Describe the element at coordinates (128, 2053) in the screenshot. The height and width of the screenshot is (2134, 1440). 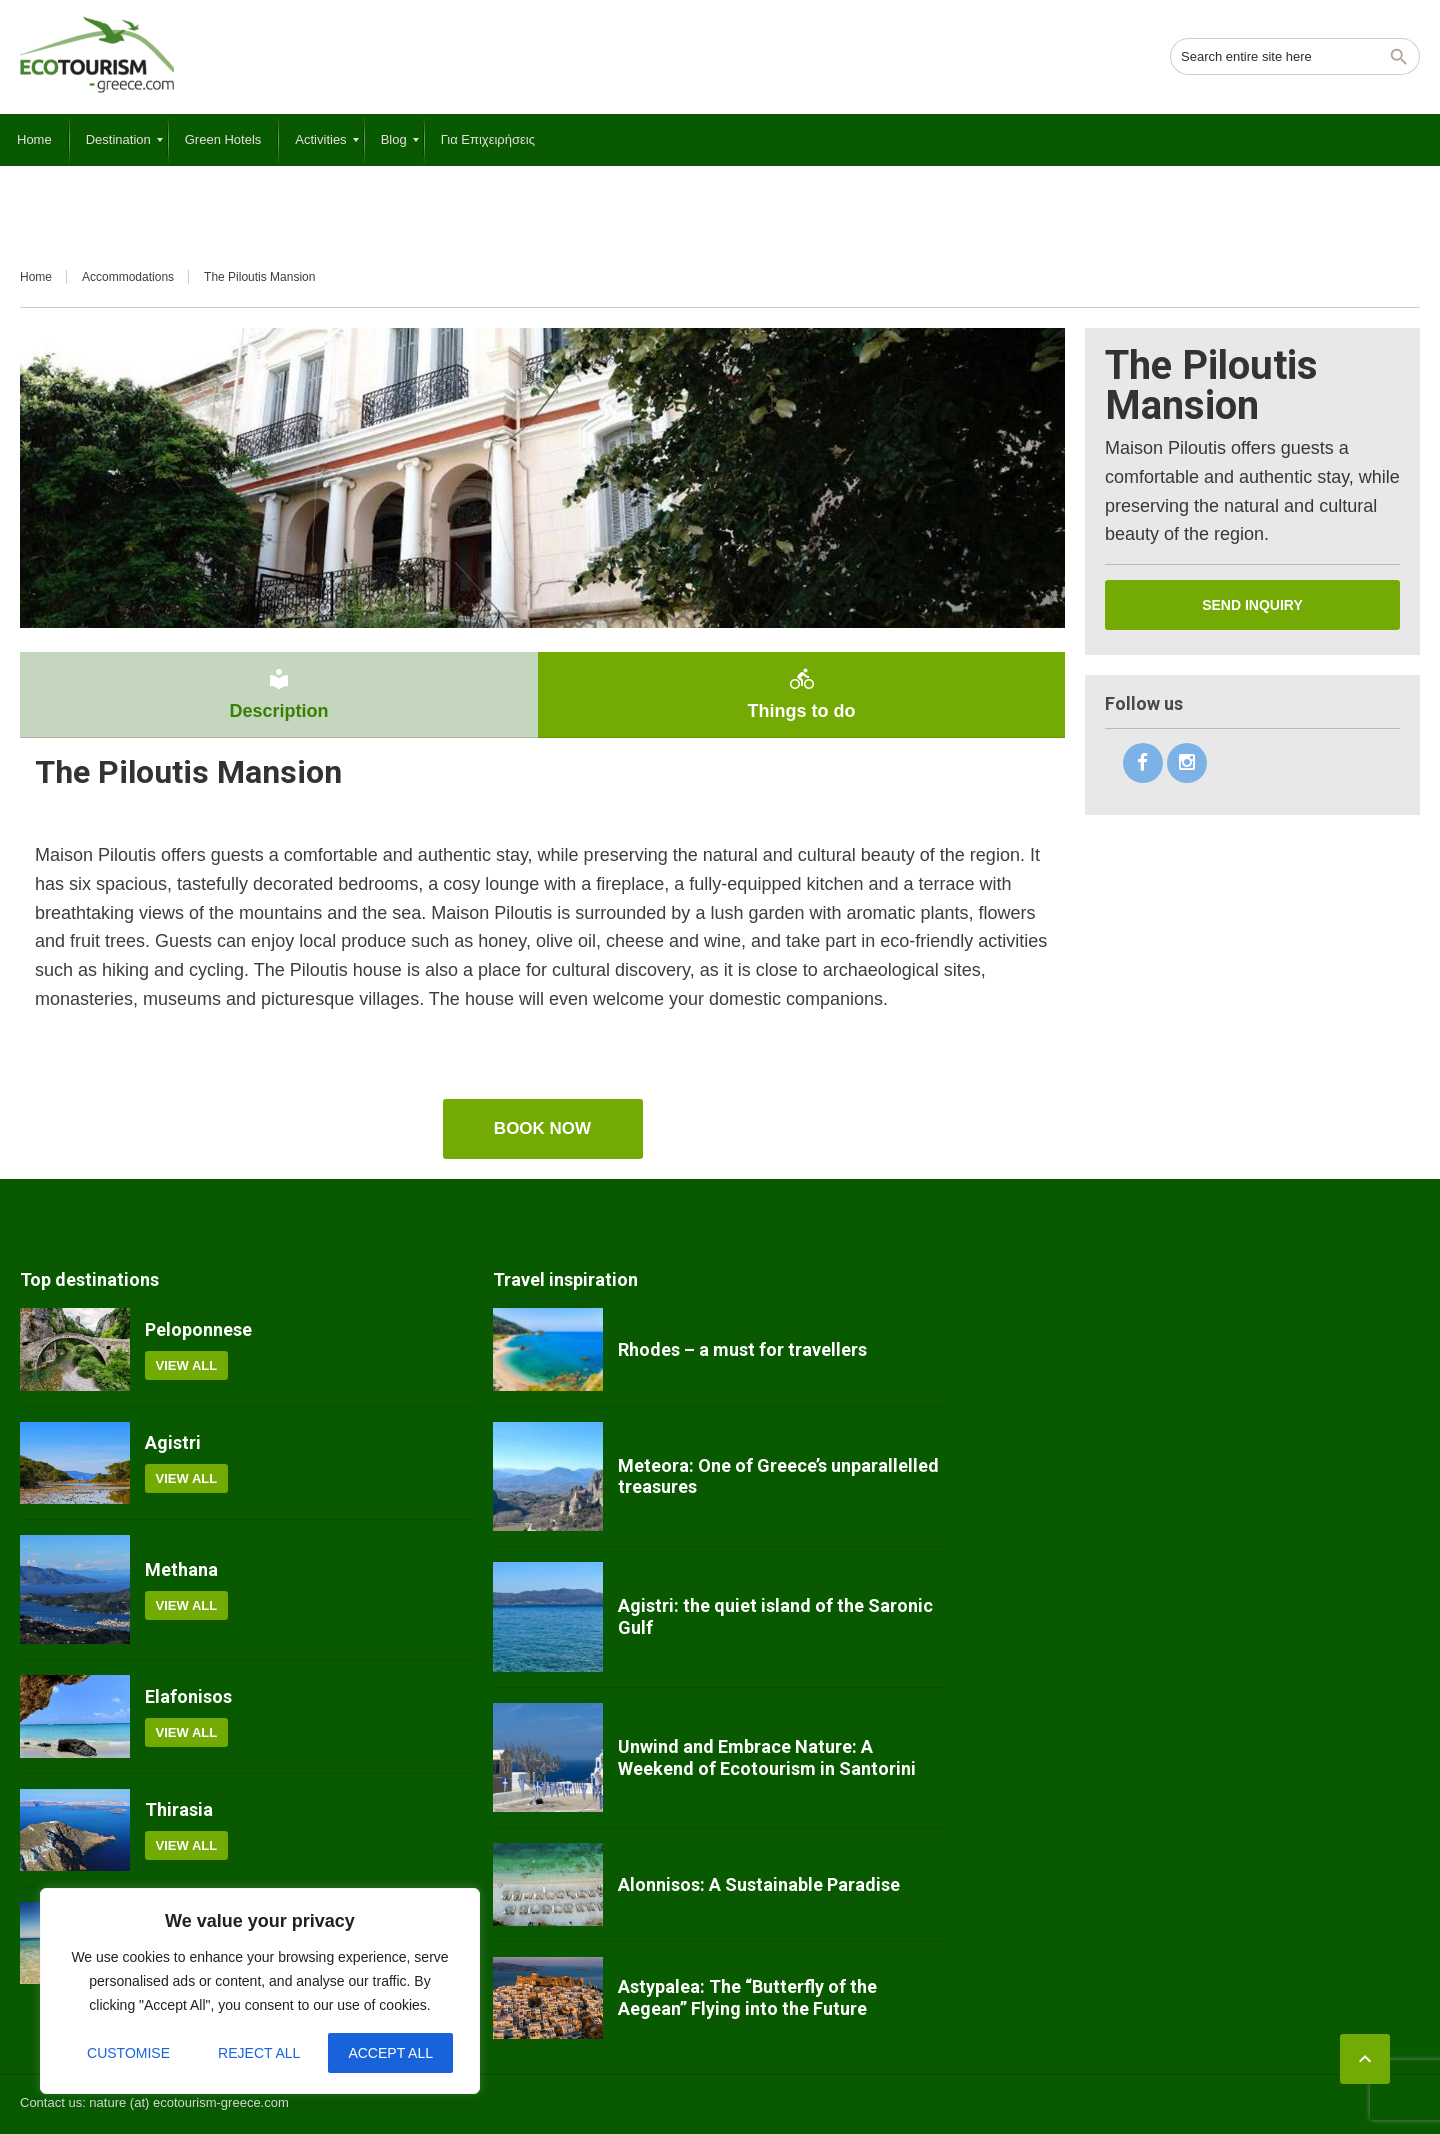
I see `Customise` at that location.